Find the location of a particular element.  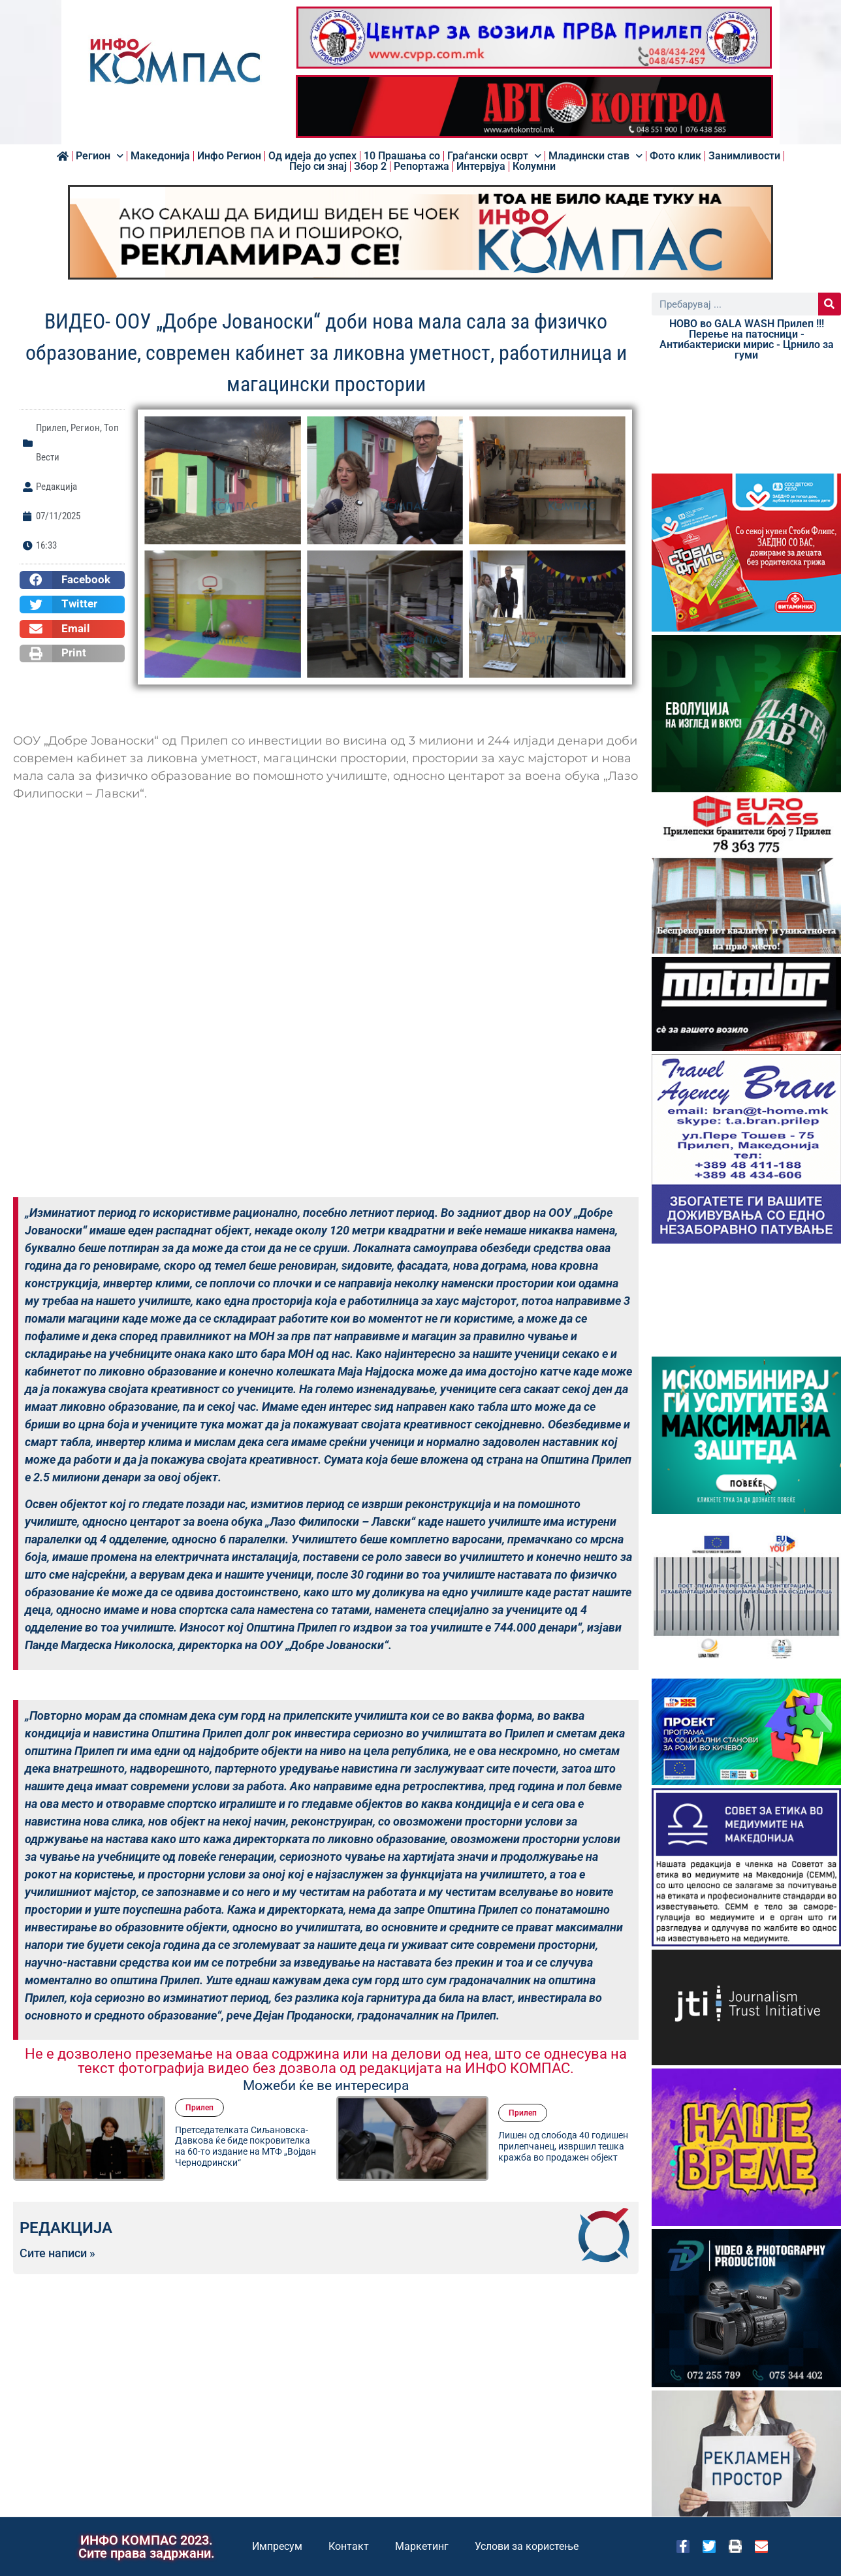

Фото клик is located at coordinates (675, 156).